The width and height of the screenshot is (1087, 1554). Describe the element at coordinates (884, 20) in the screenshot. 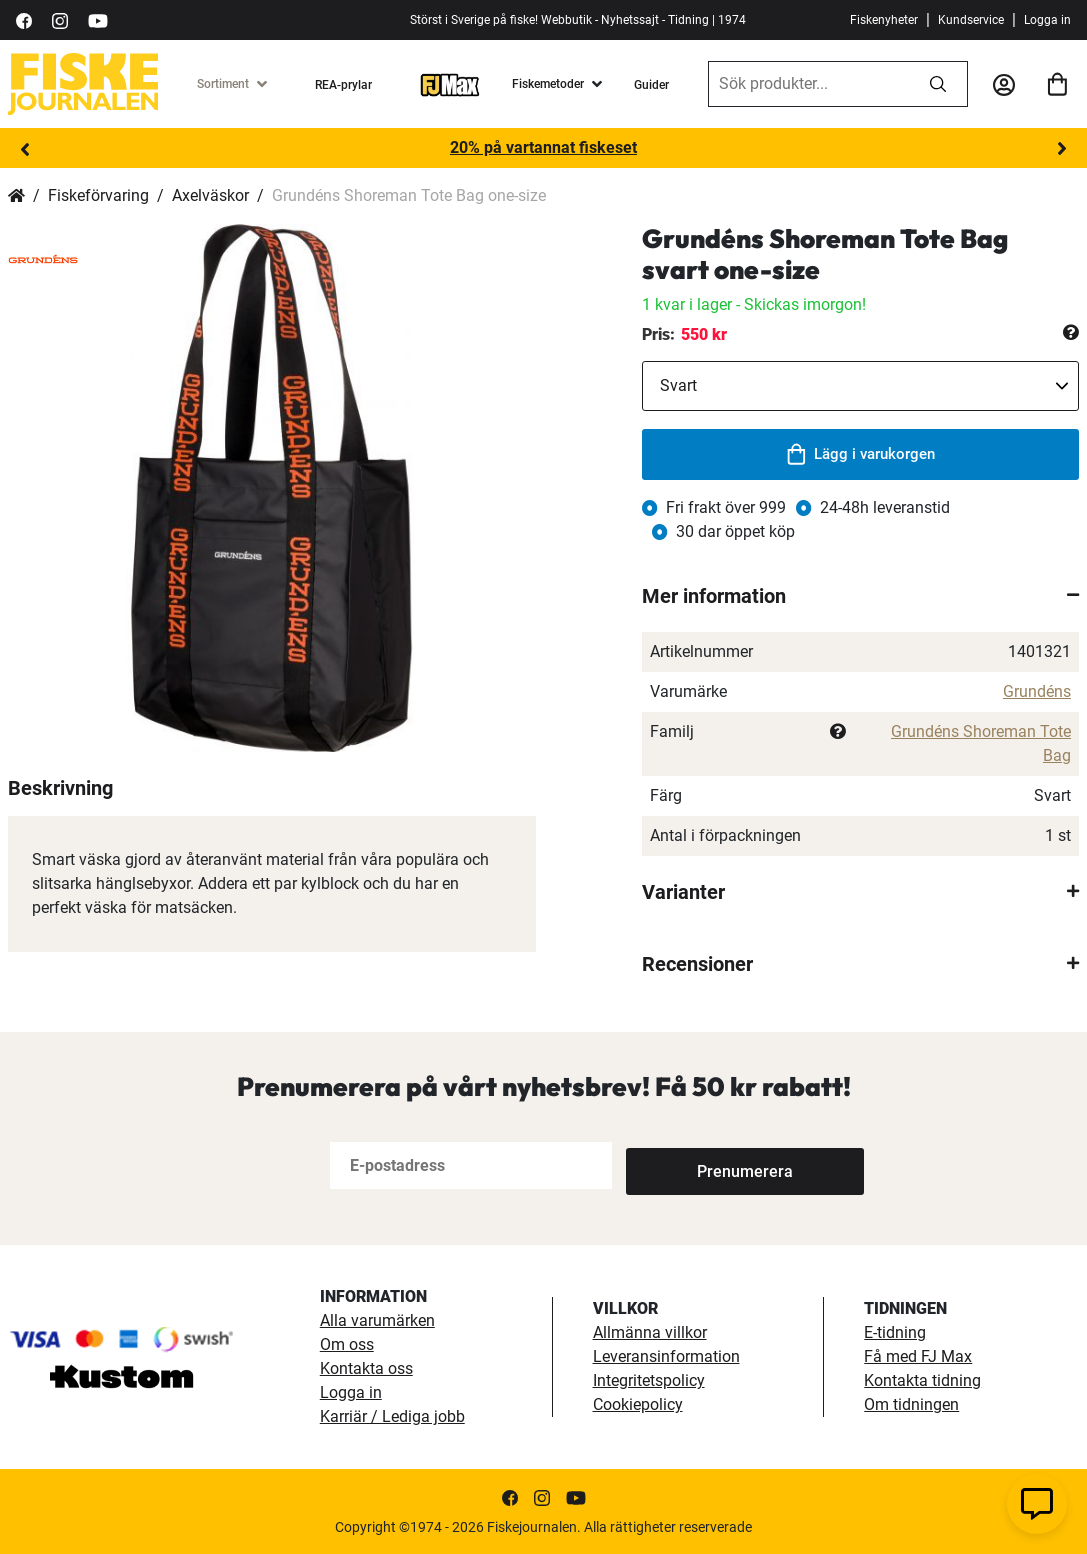

I see `Fiskenyheter [fiskenyheter]` at that location.